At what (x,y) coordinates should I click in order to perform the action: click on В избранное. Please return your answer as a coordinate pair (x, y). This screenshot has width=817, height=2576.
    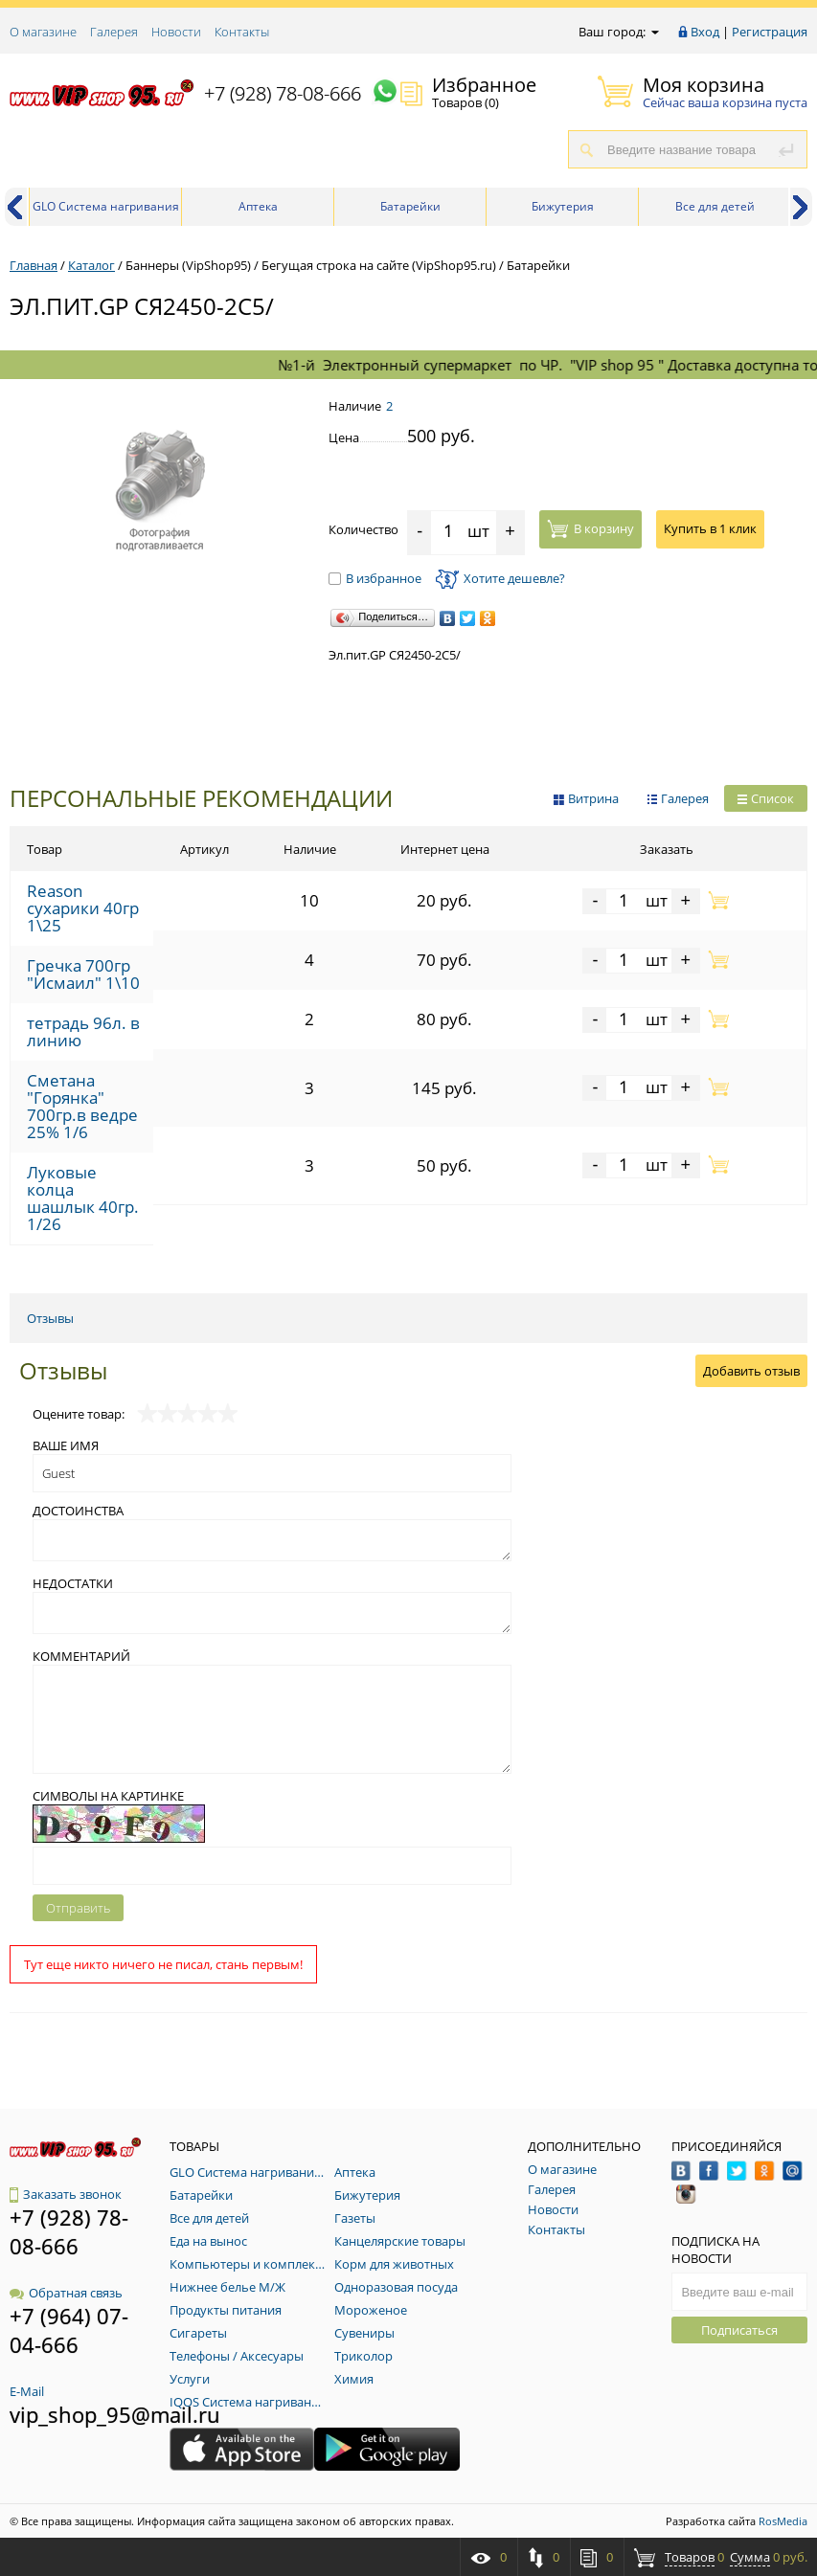
    Looking at the image, I should click on (375, 578).